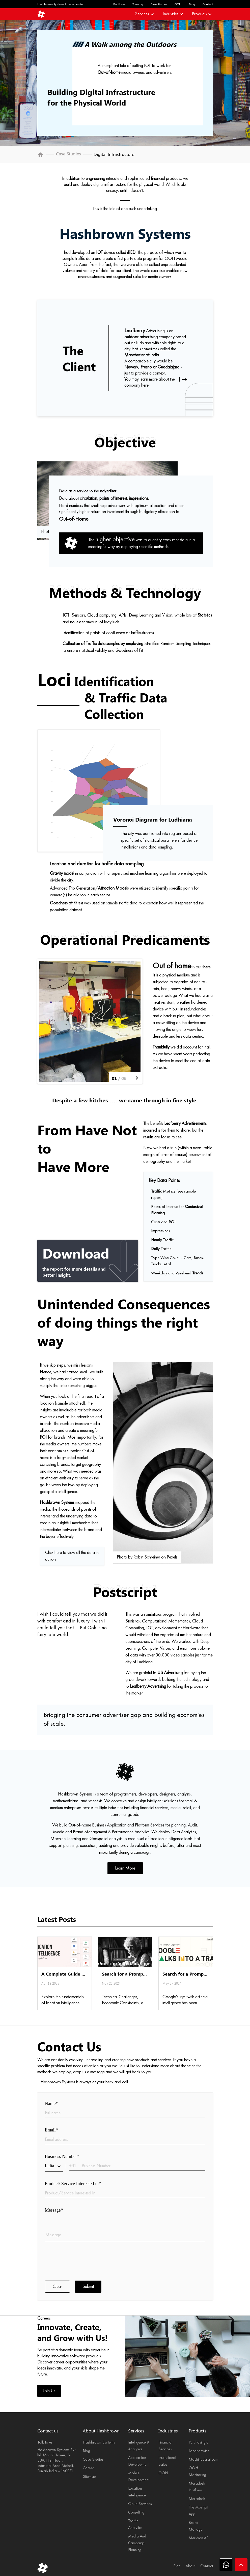  Describe the element at coordinates (178, 4) in the screenshot. I see `OOH` at that location.